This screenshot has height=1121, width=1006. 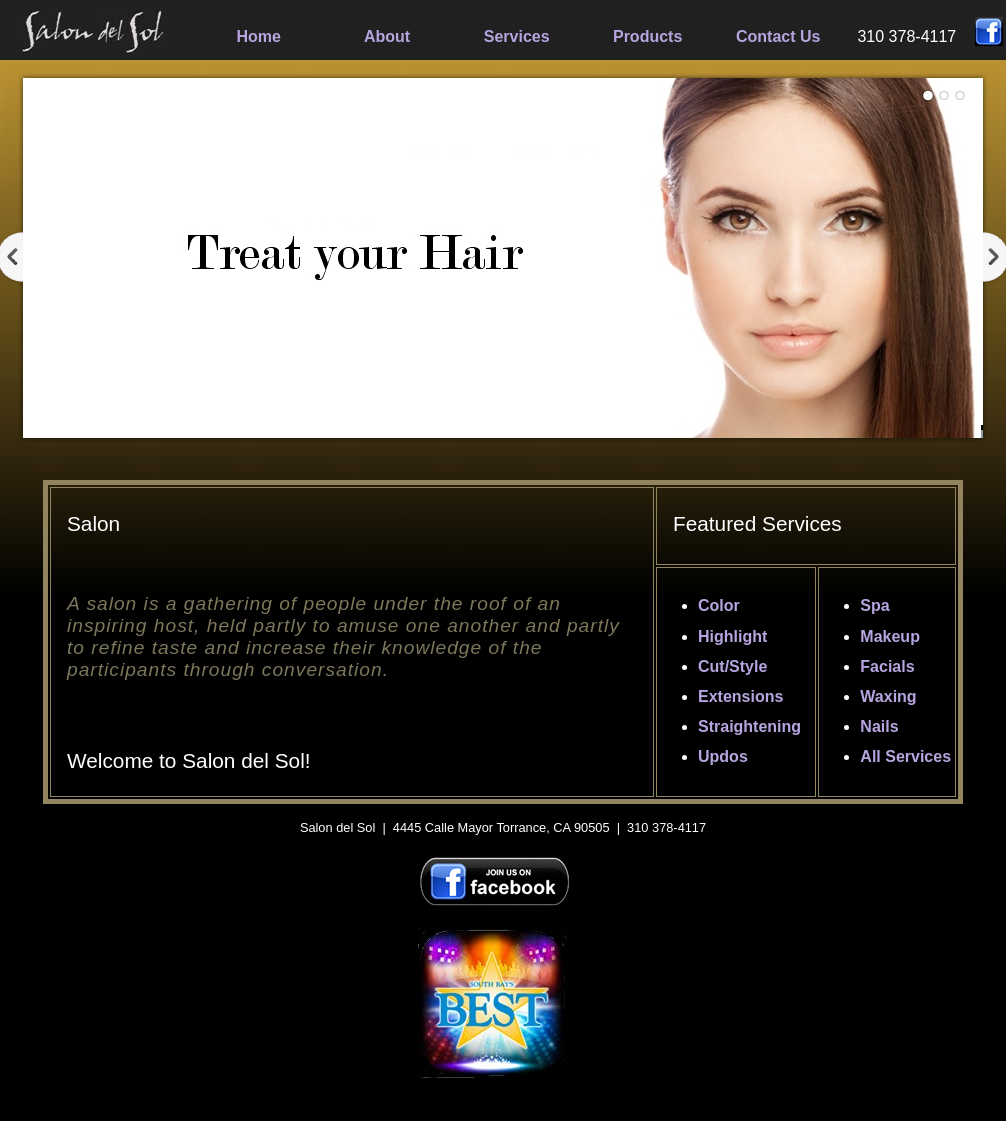 What do you see at coordinates (740, 696) in the screenshot?
I see `Extensions` at bounding box center [740, 696].